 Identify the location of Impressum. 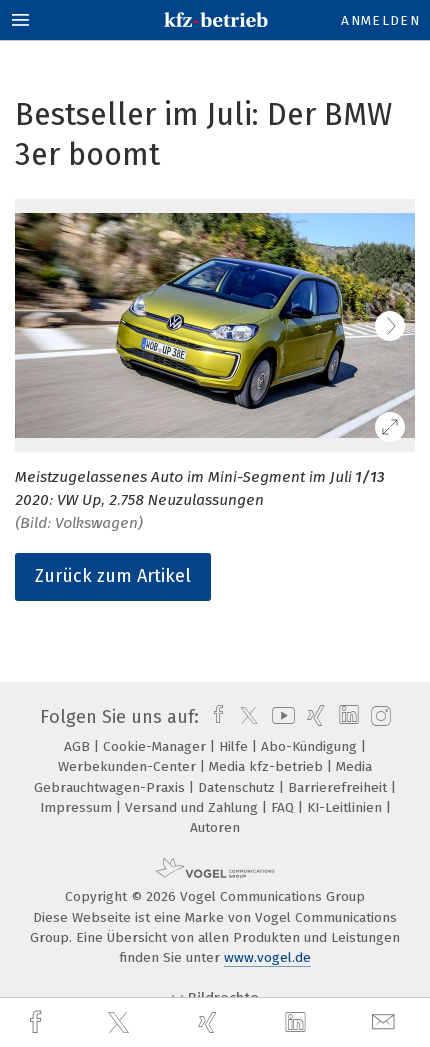
(78, 807).